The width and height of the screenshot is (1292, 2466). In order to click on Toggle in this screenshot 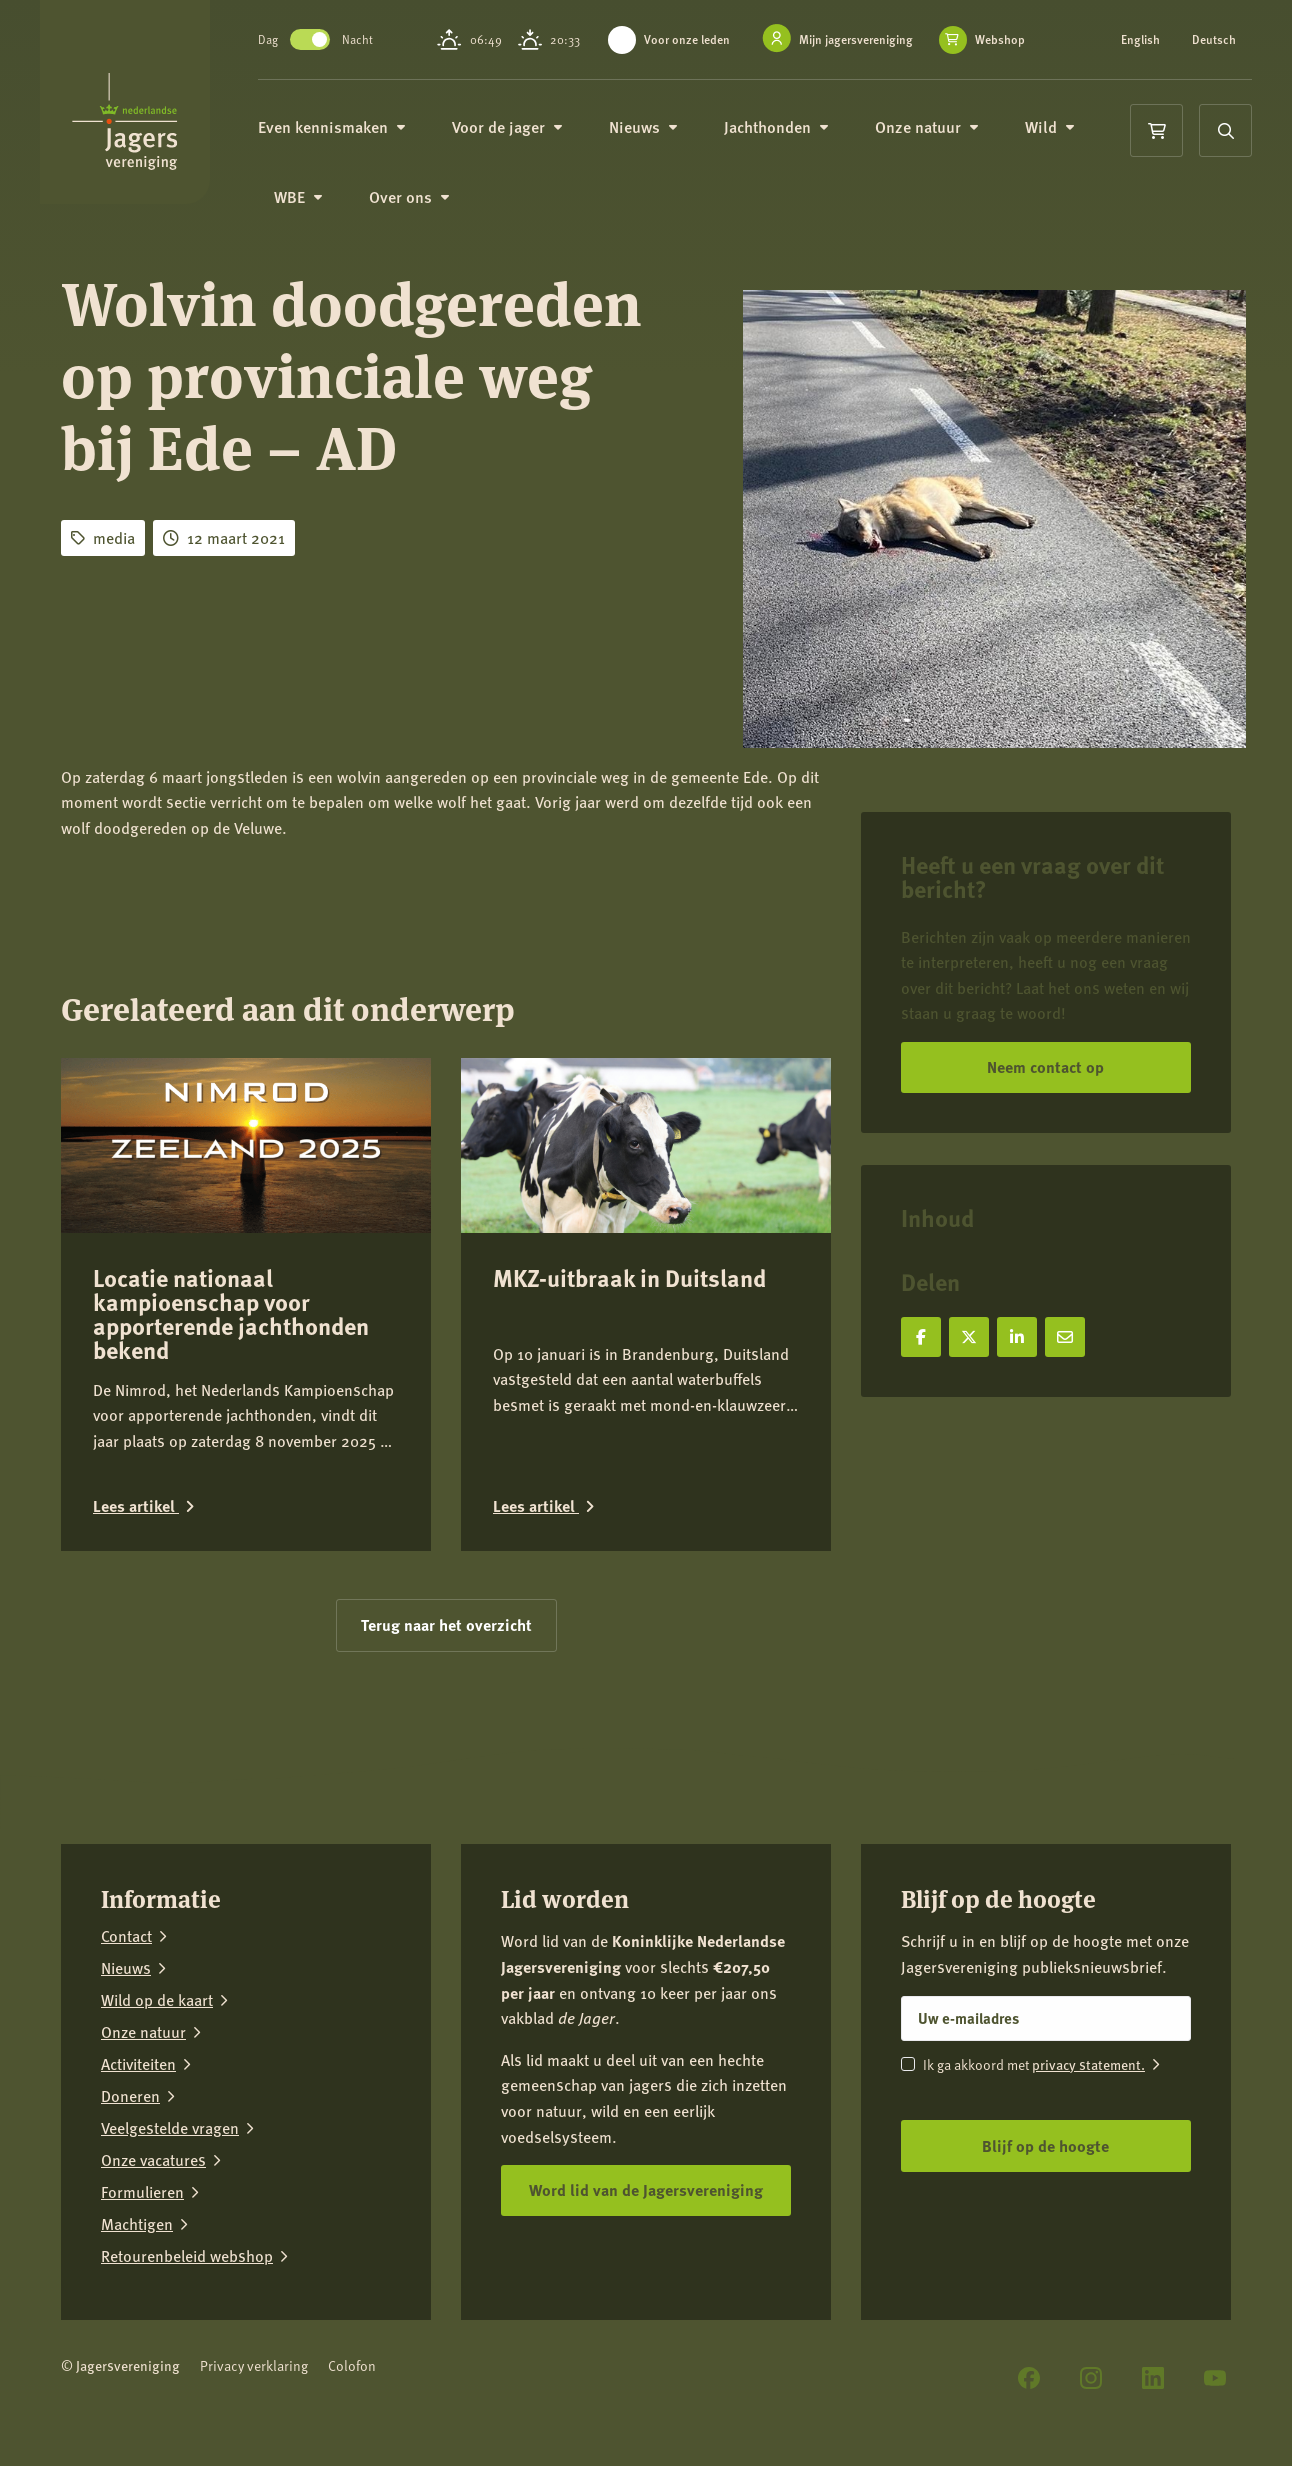, I will do `click(326, 45)`.